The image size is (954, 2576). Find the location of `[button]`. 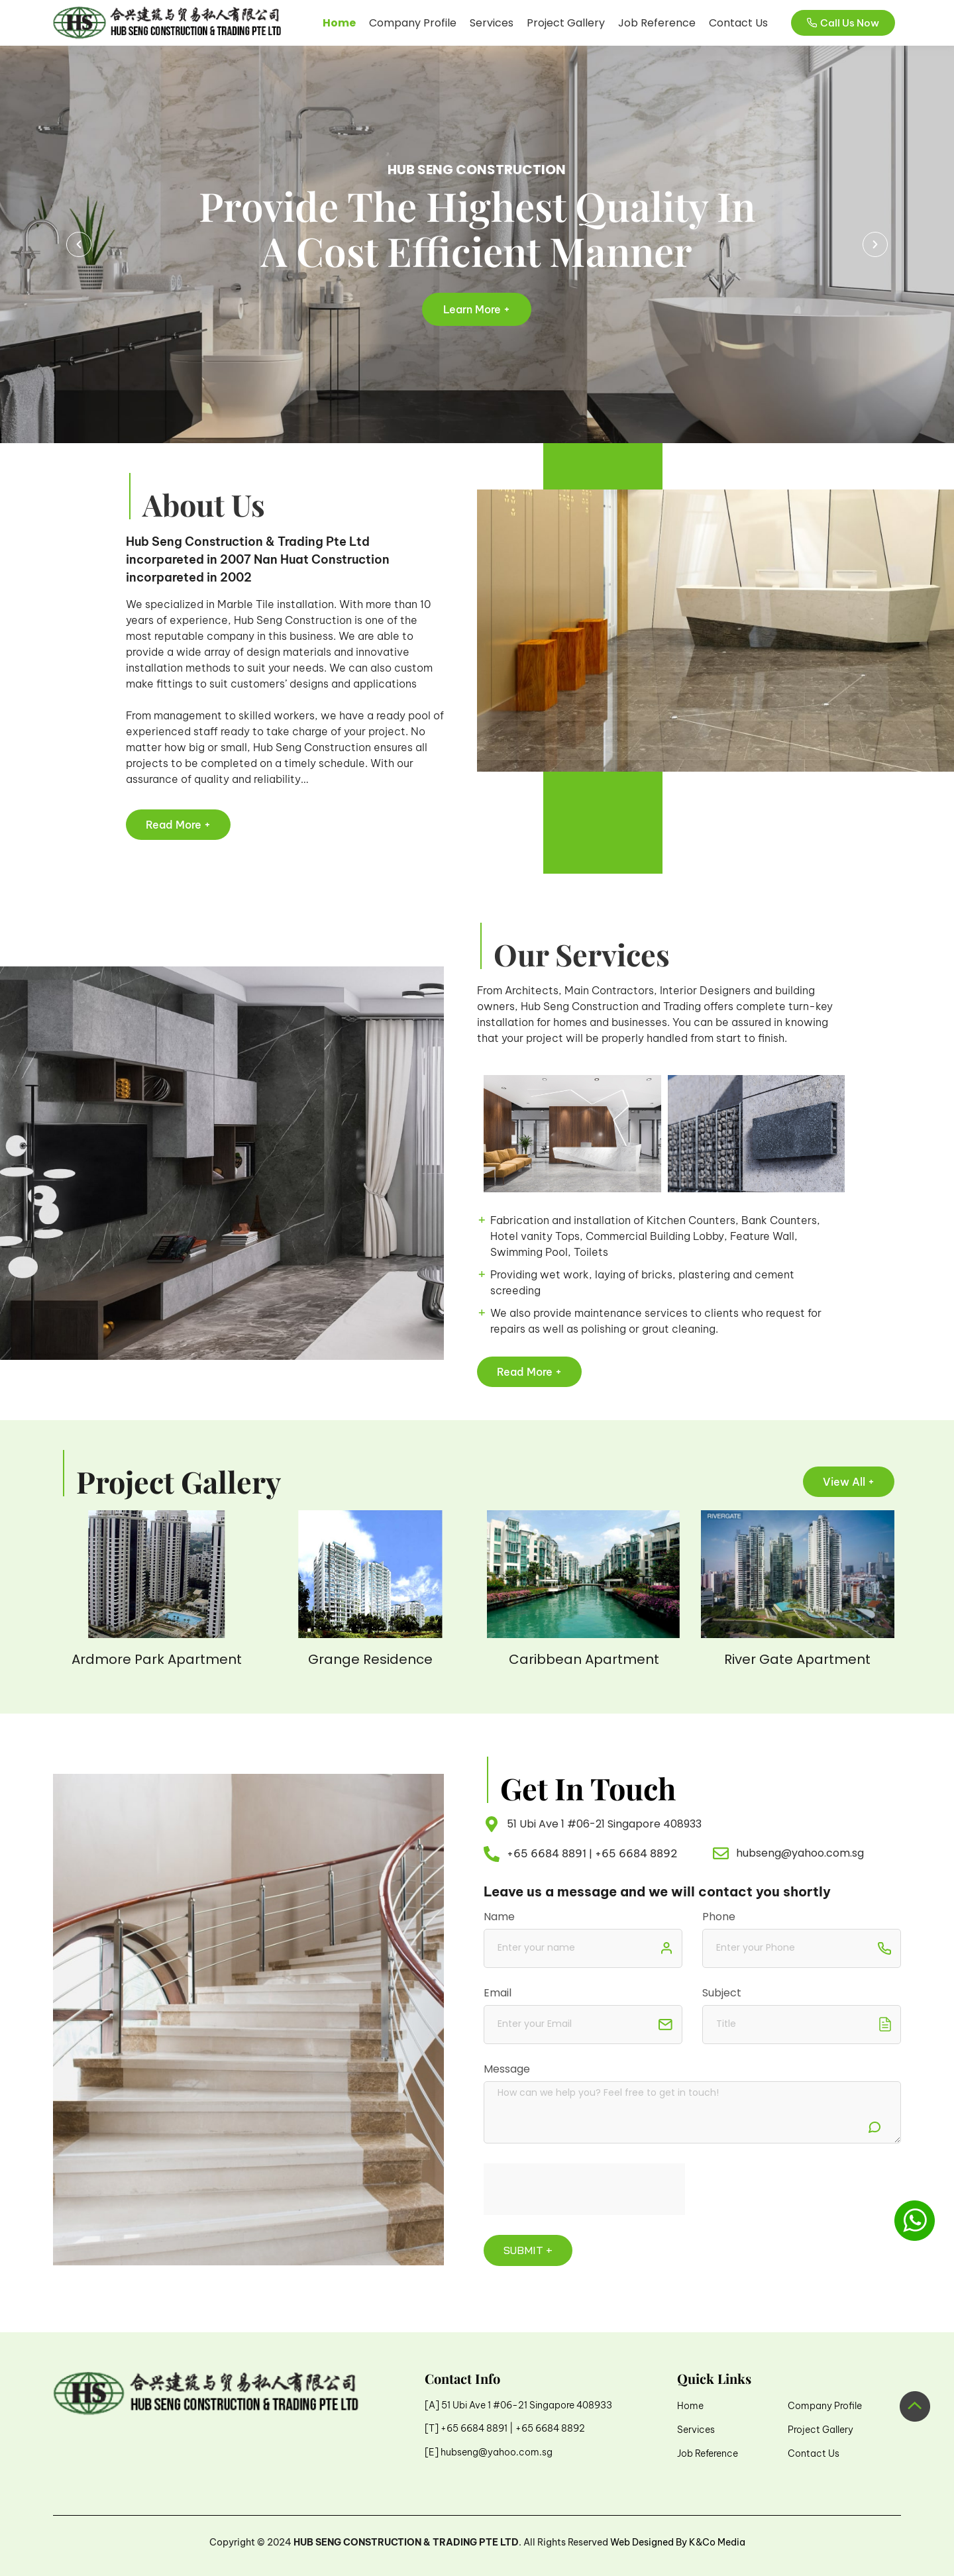

[button] is located at coordinates (78, 244).